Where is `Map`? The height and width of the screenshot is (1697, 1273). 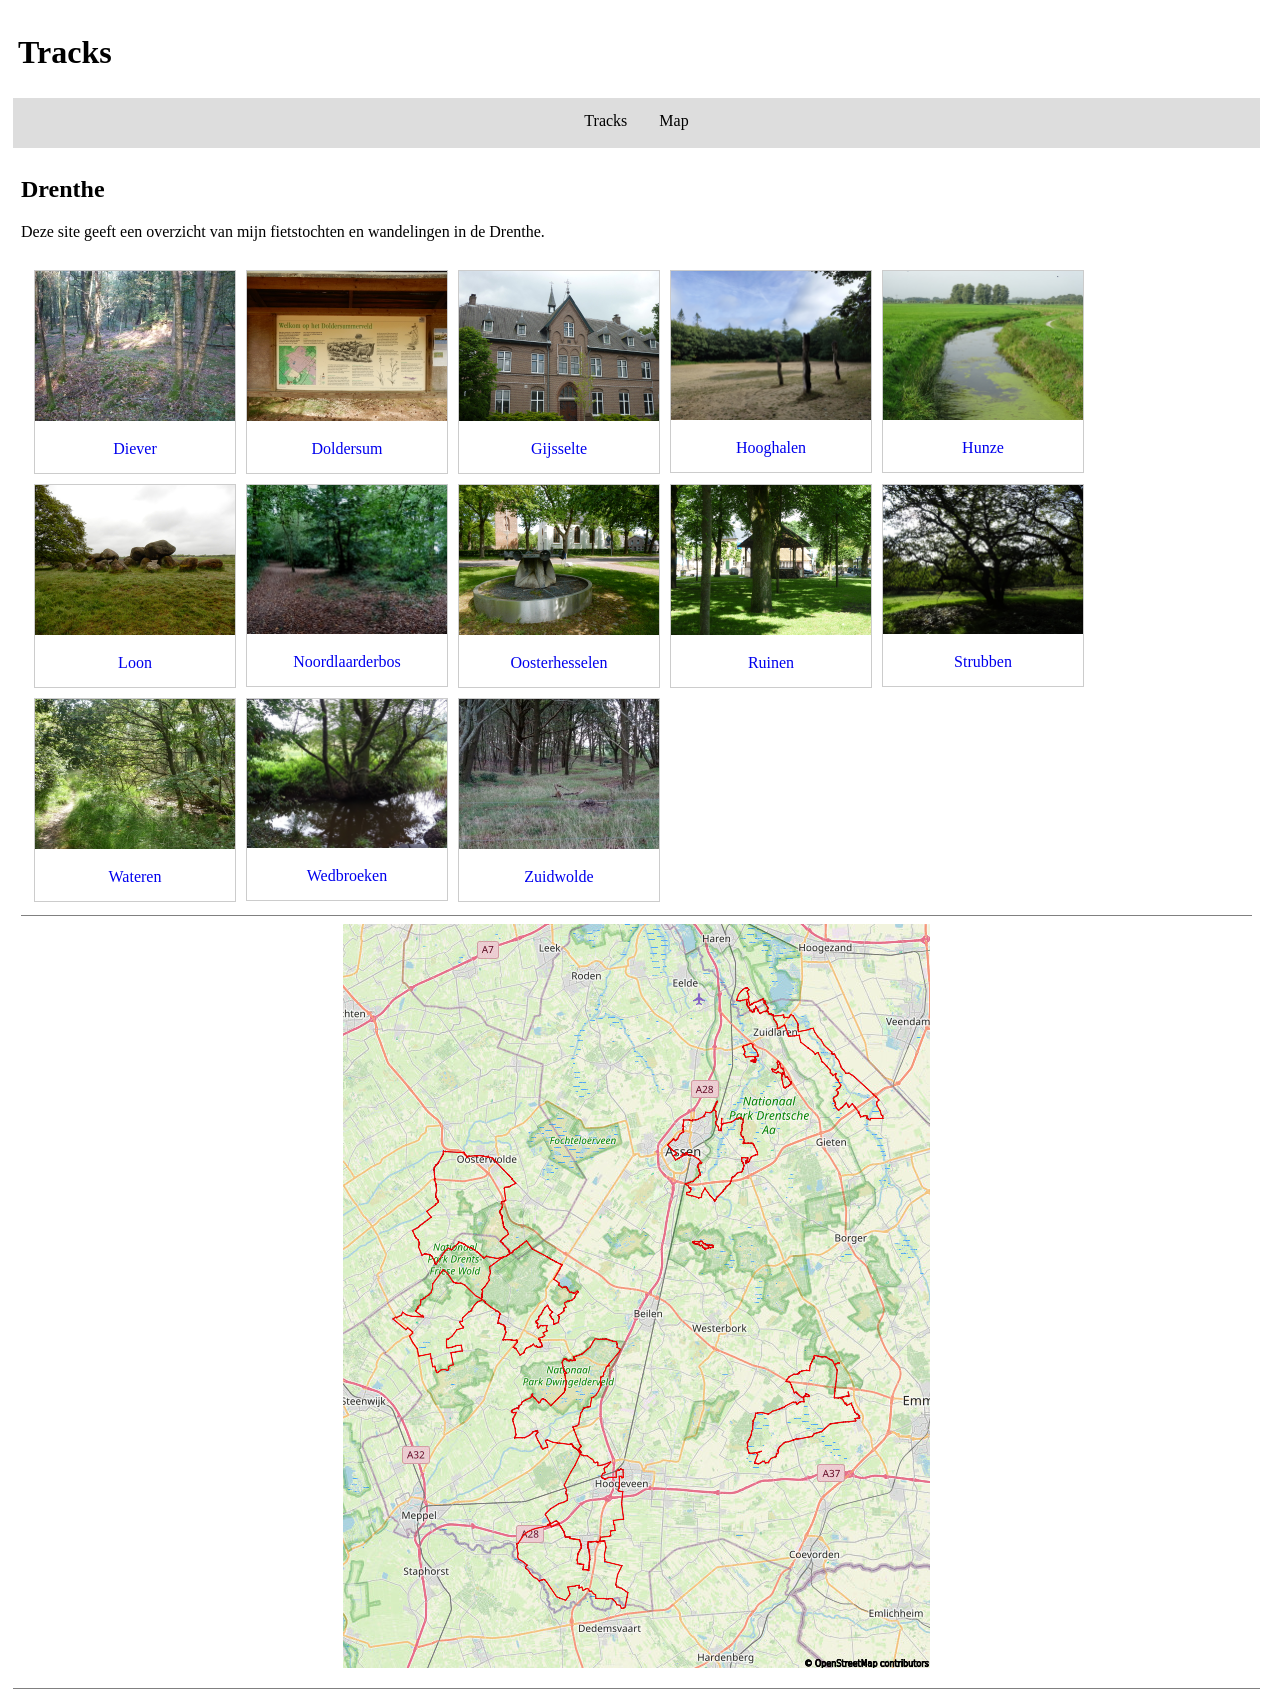
Map is located at coordinates (673, 120).